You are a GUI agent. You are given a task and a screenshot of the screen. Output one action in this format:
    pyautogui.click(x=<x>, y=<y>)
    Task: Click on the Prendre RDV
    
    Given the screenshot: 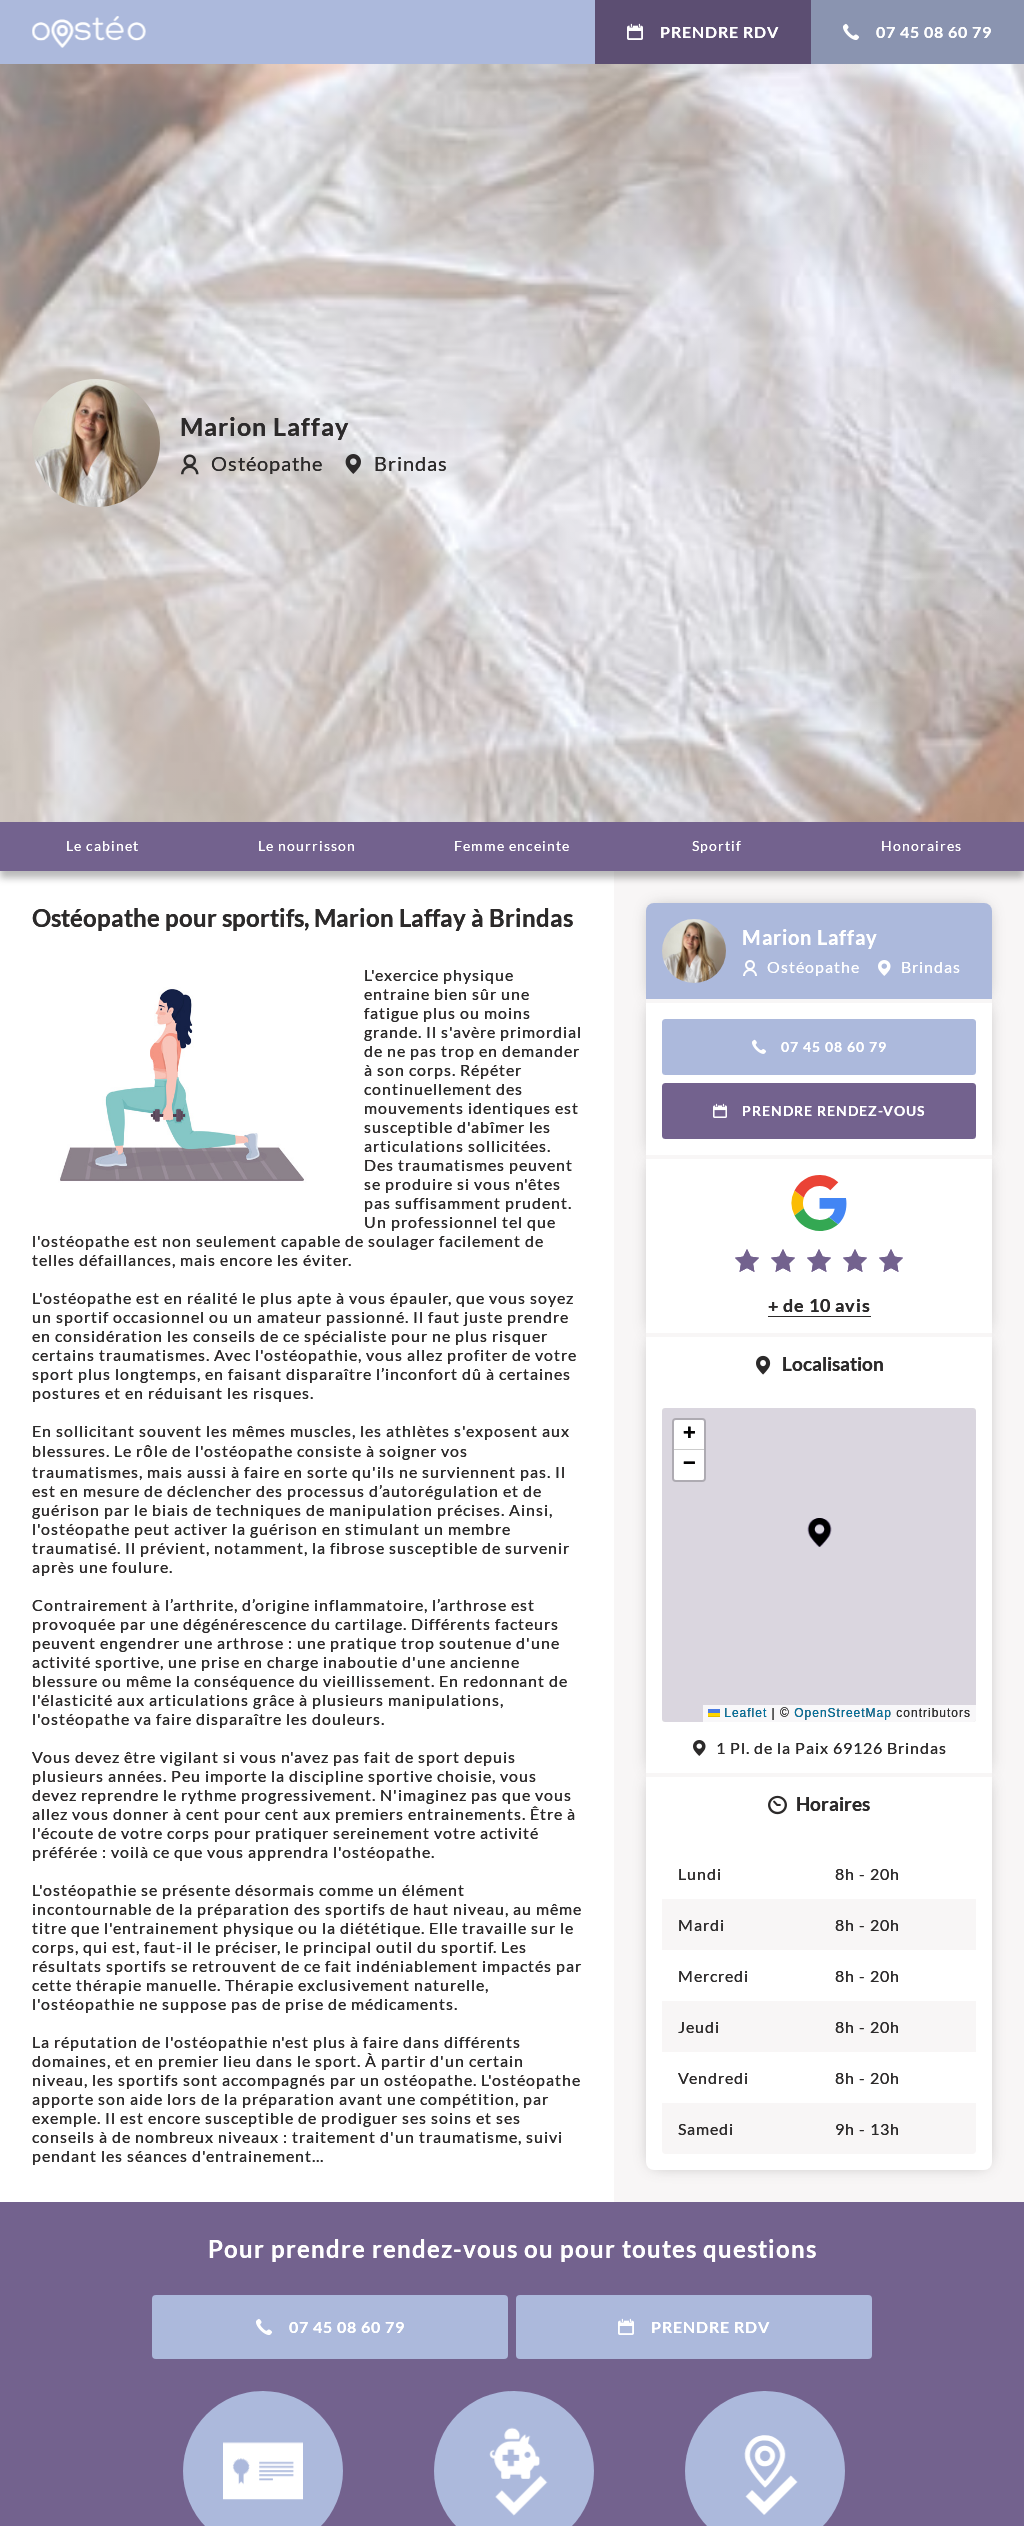 What is the action you would take?
    pyautogui.click(x=703, y=31)
    